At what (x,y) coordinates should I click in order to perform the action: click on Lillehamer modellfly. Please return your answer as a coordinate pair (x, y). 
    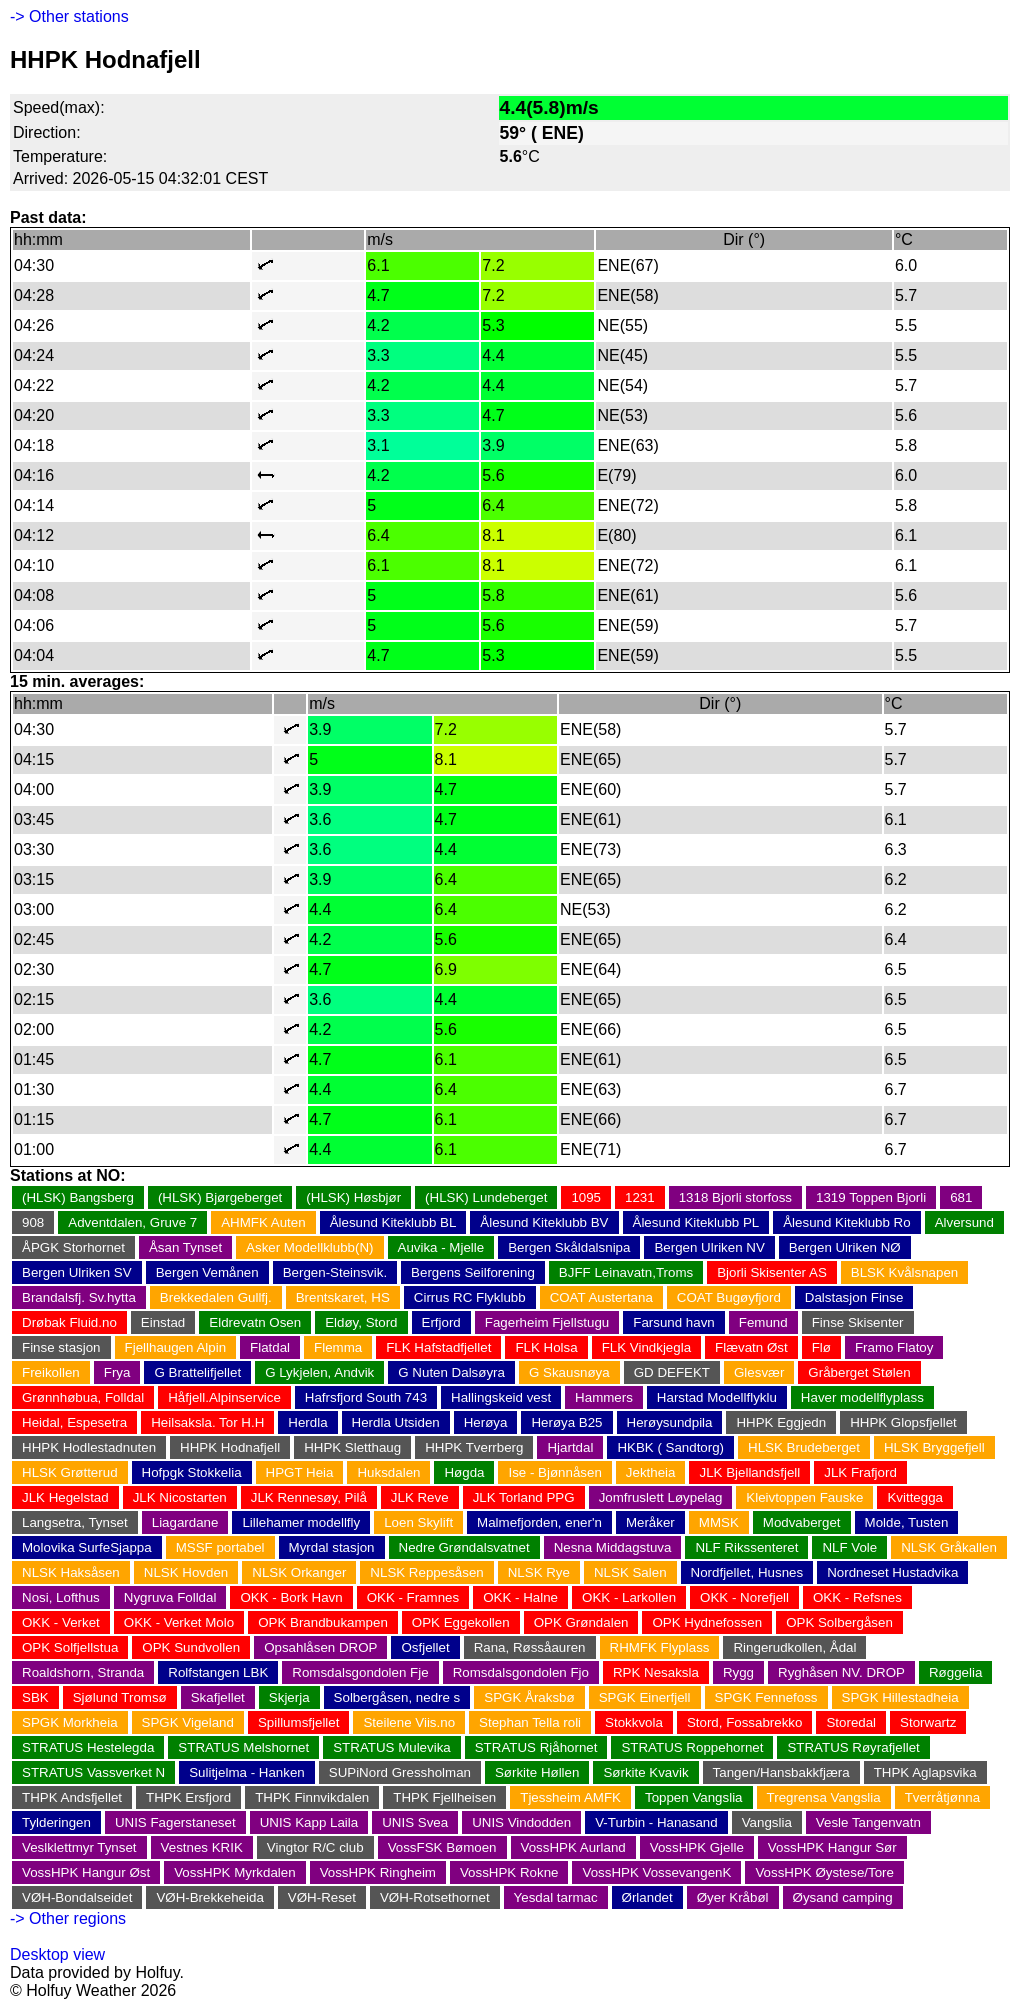
    Looking at the image, I should click on (301, 1522).